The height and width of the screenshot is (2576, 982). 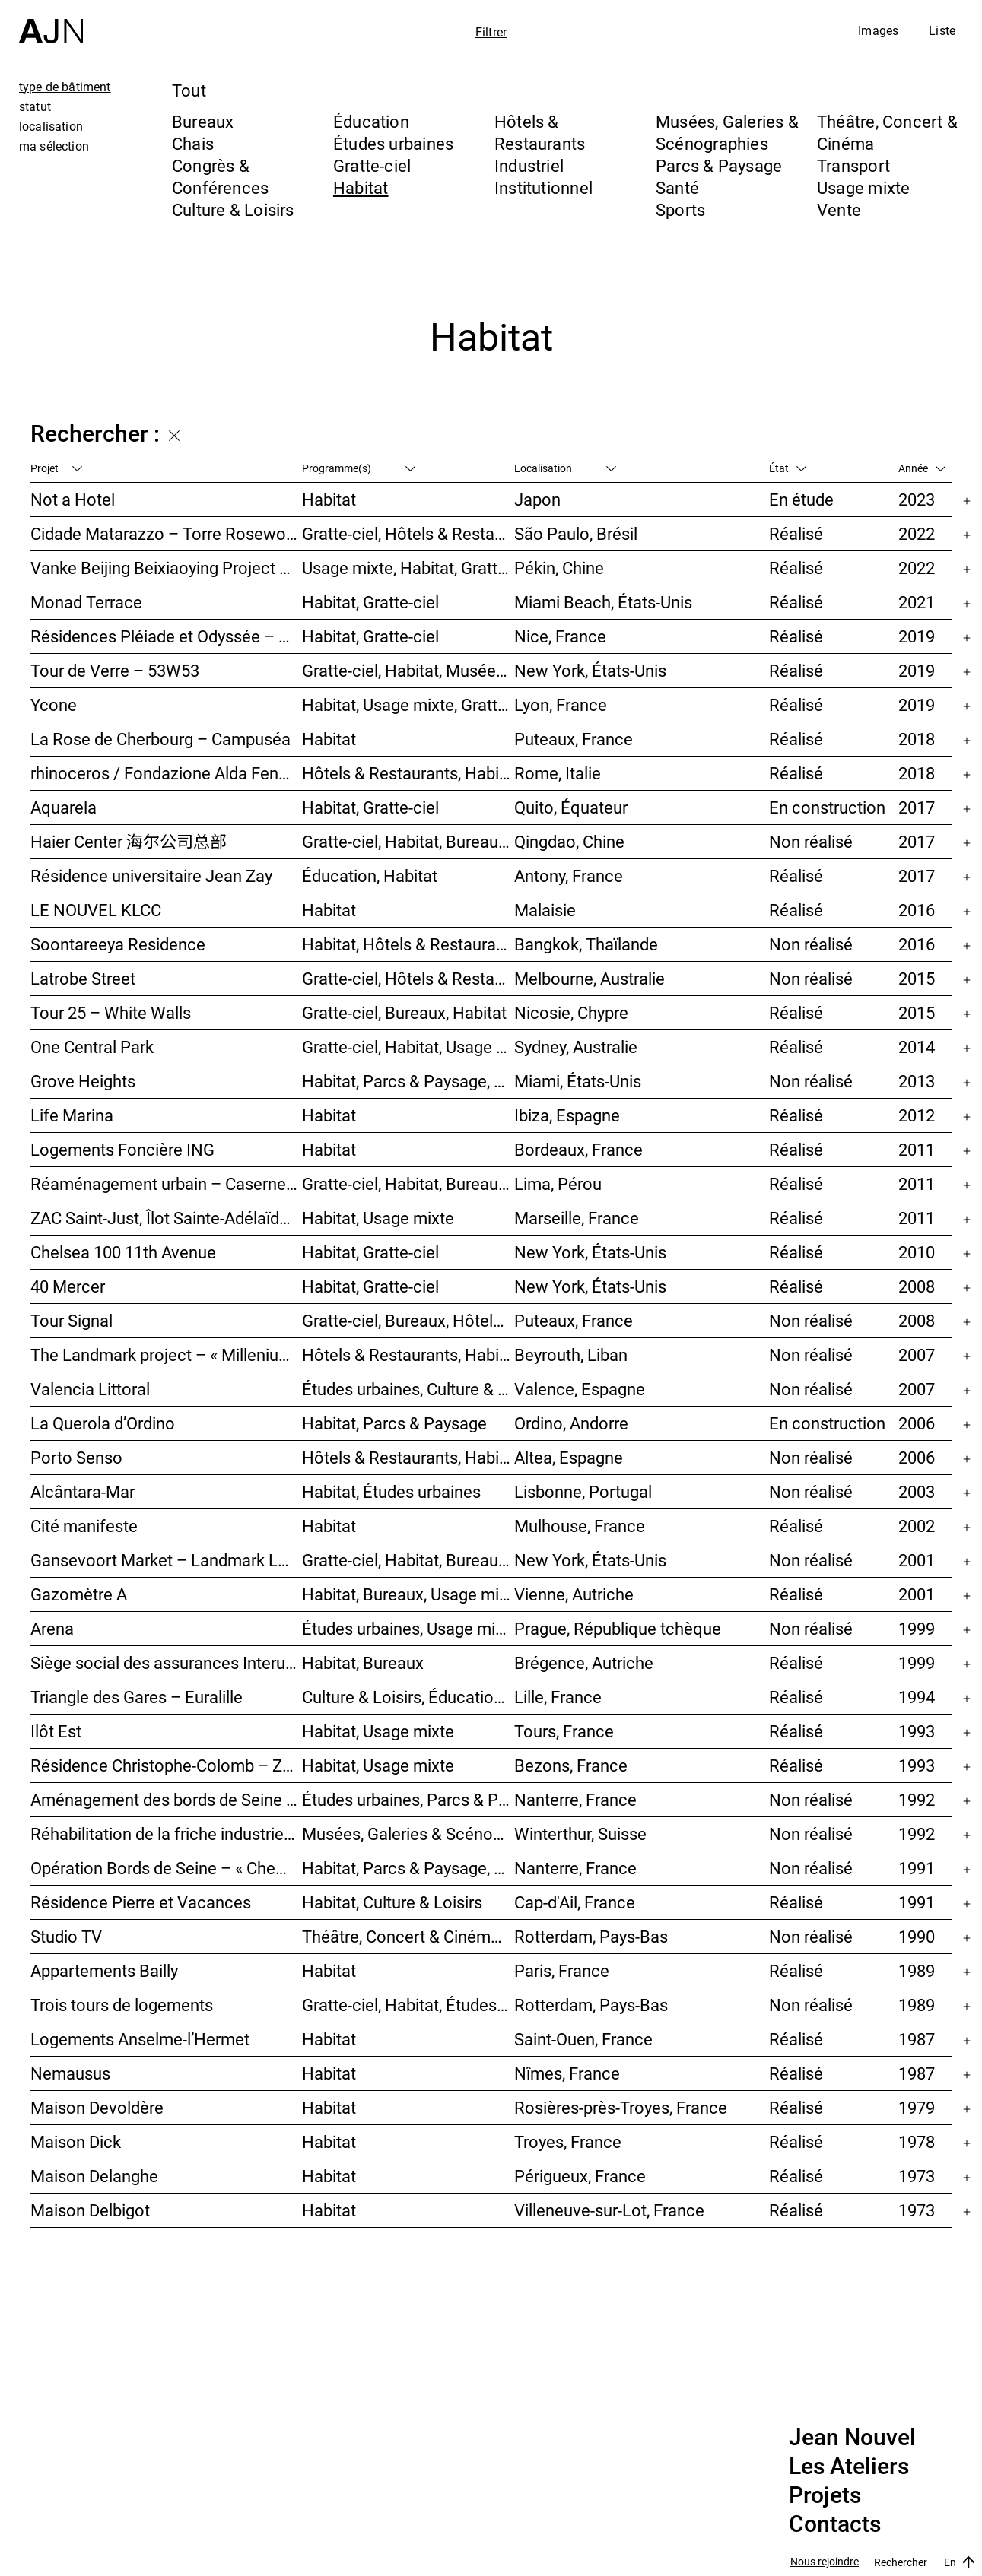 What do you see at coordinates (916, 602) in the screenshot?
I see `2021` at bounding box center [916, 602].